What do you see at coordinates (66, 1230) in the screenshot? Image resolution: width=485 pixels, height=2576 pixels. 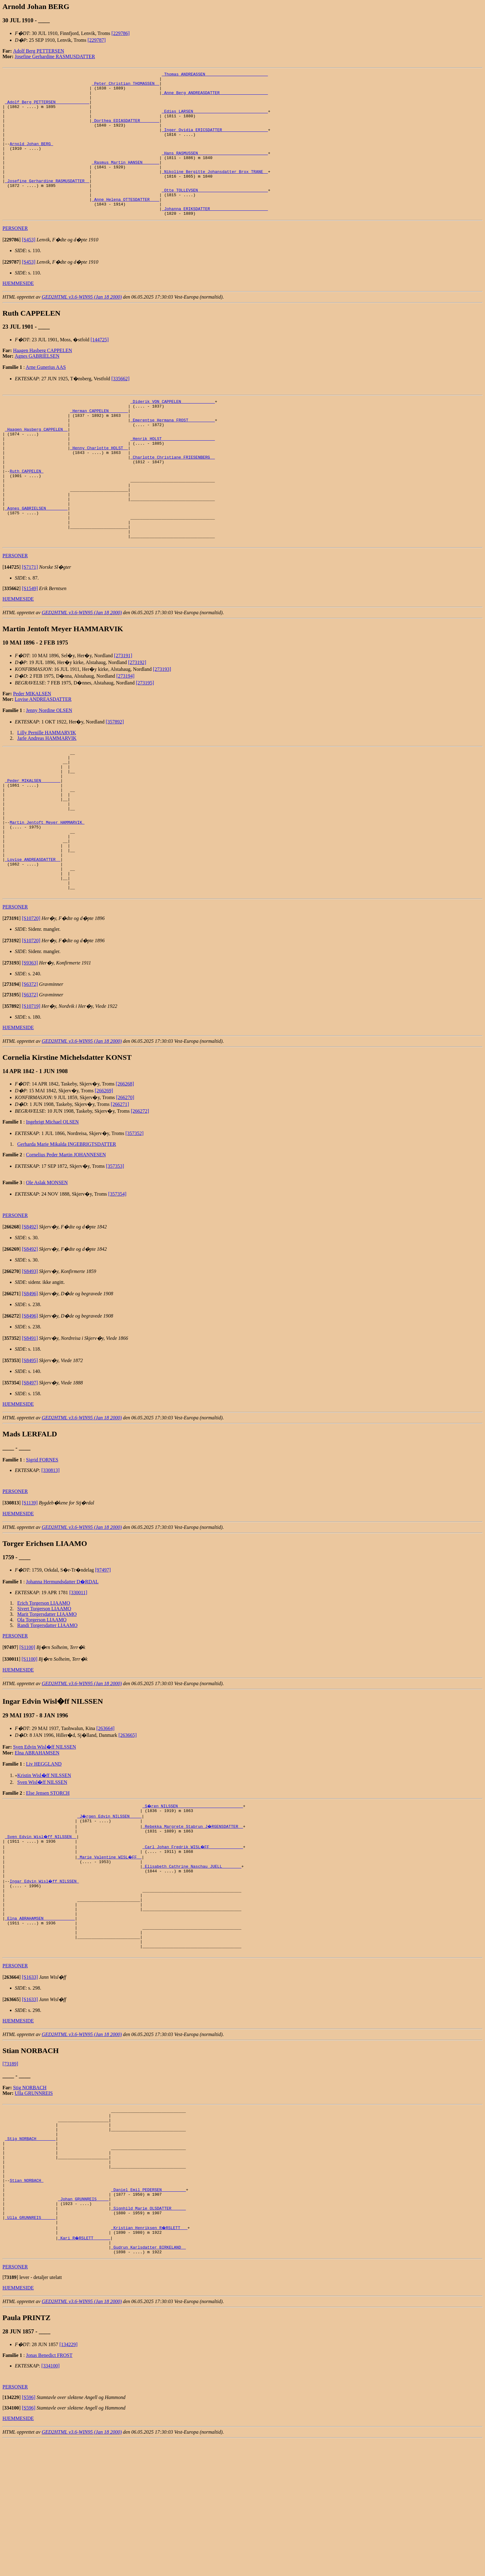 I see `Gerharda Marie Mikalda INGEBRIGTSDATTER` at bounding box center [66, 1230].